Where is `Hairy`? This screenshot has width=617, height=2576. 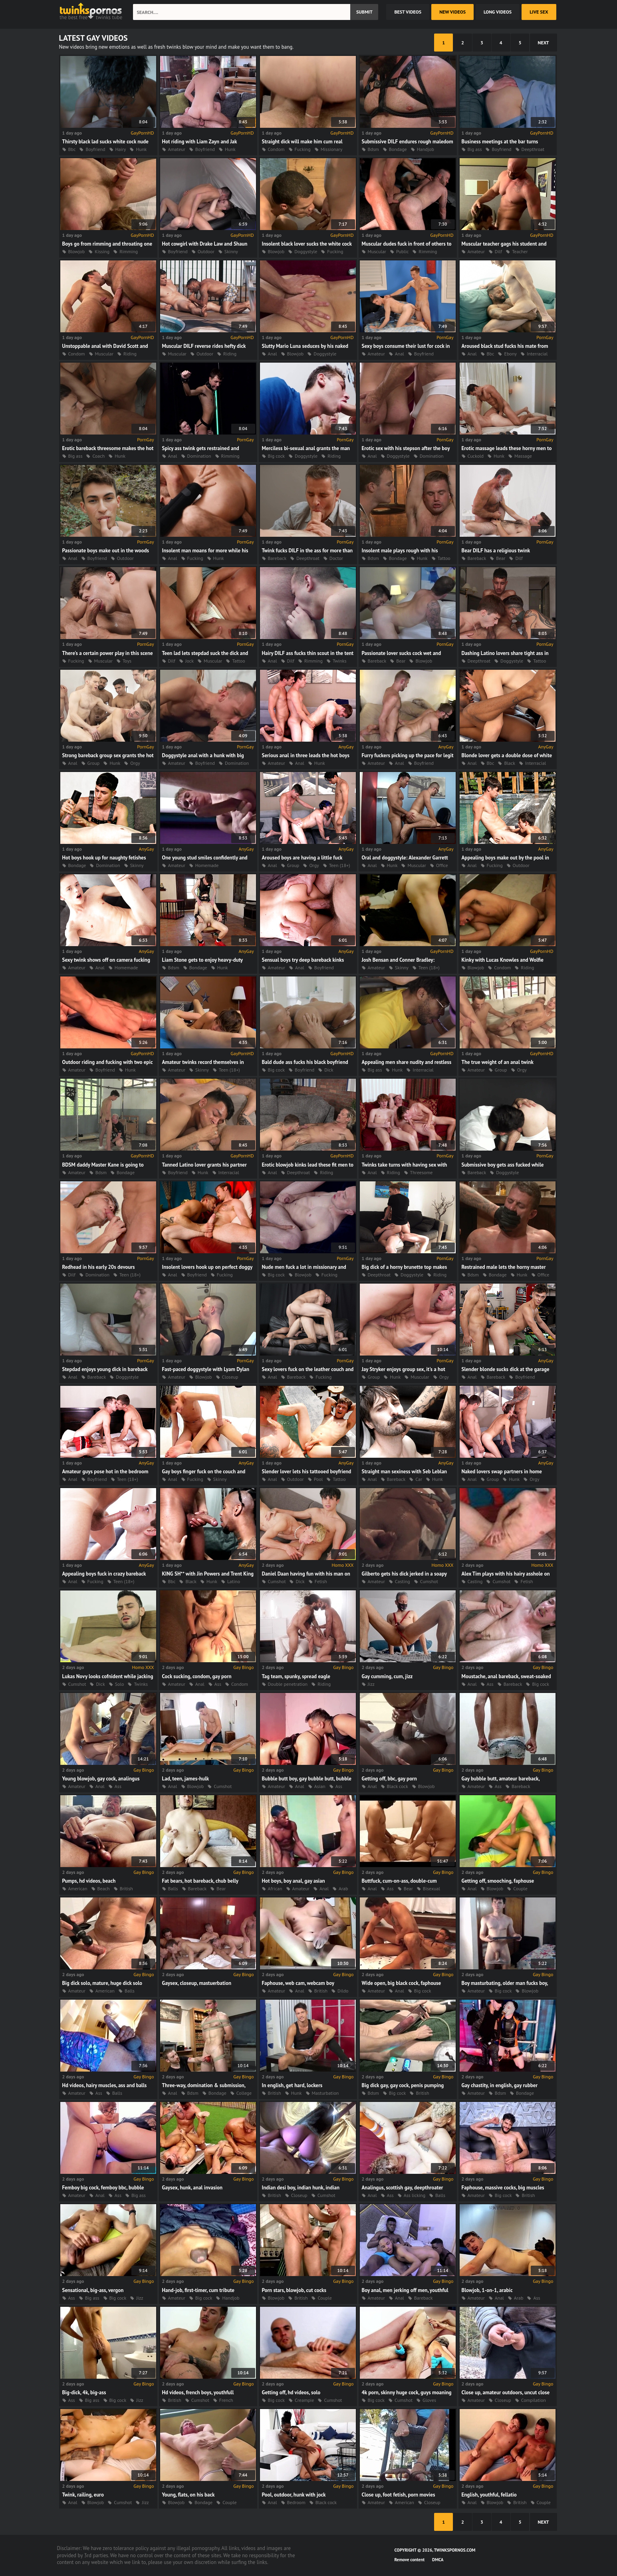 Hairy is located at coordinates (120, 149).